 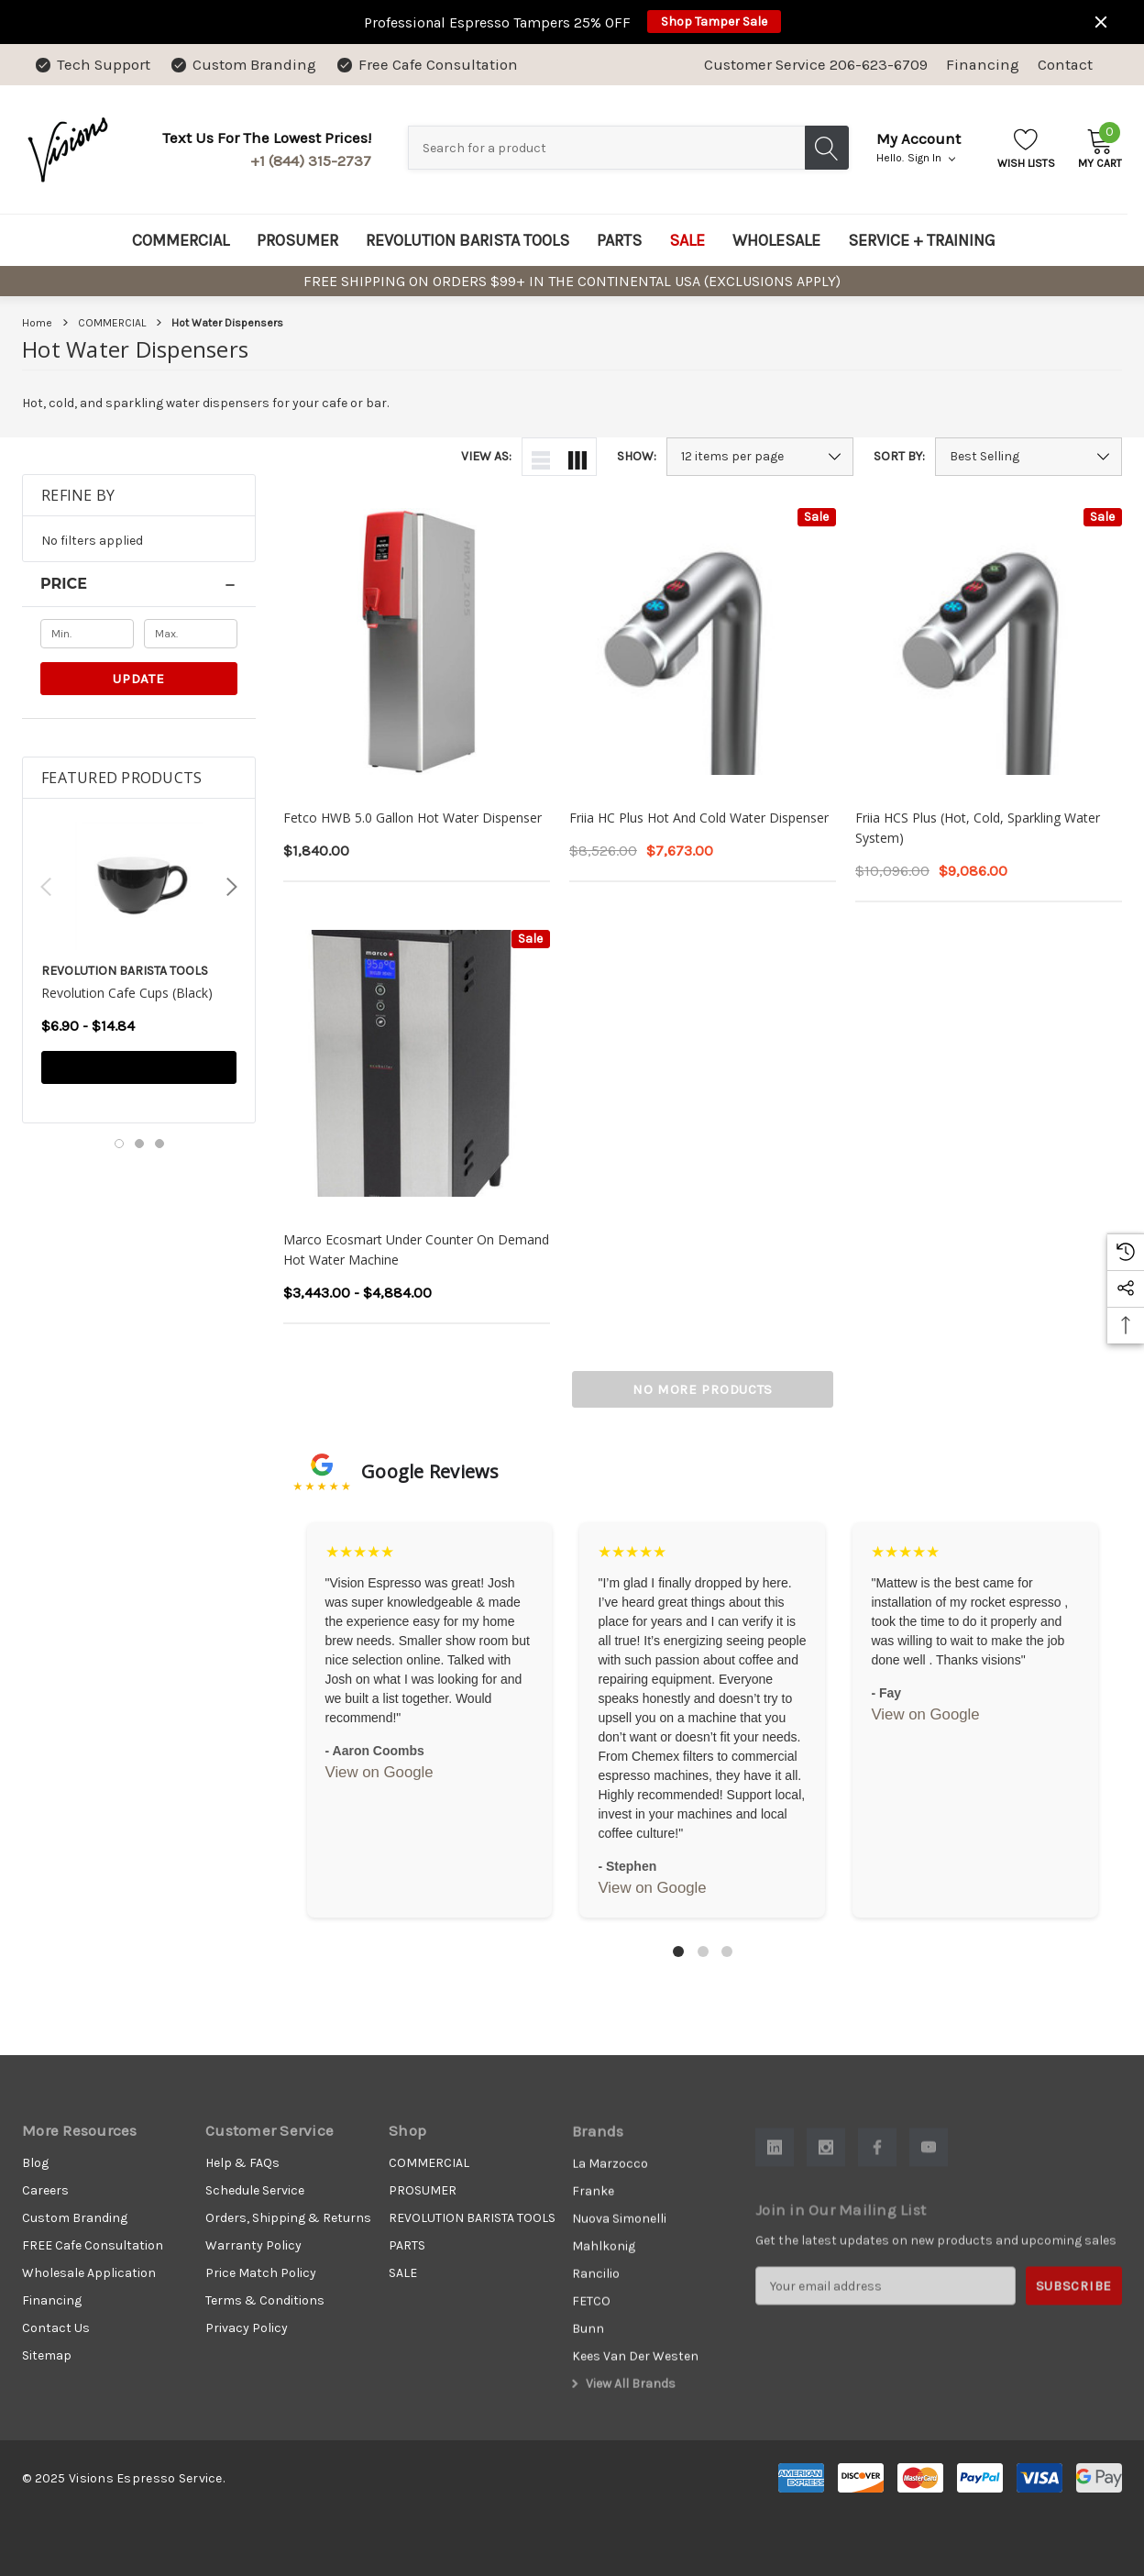 I want to click on Financing, so click(x=982, y=64).